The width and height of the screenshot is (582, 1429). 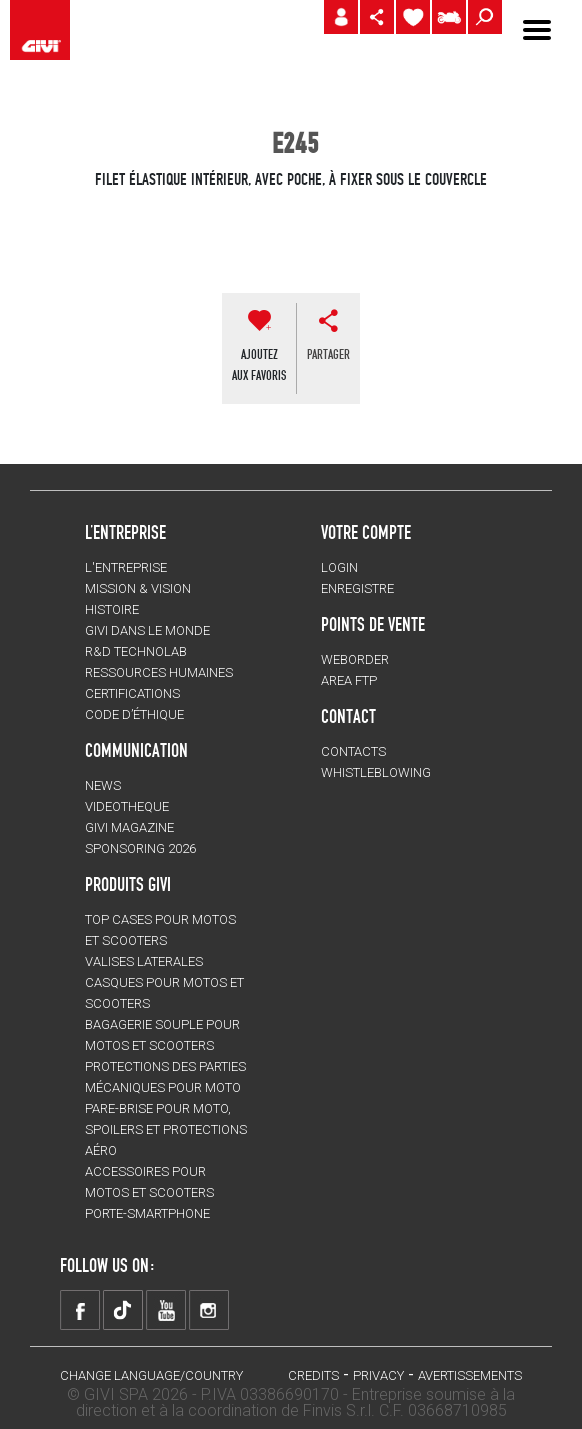 What do you see at coordinates (129, 827) in the screenshot?
I see `GIVI MAGAZINE` at bounding box center [129, 827].